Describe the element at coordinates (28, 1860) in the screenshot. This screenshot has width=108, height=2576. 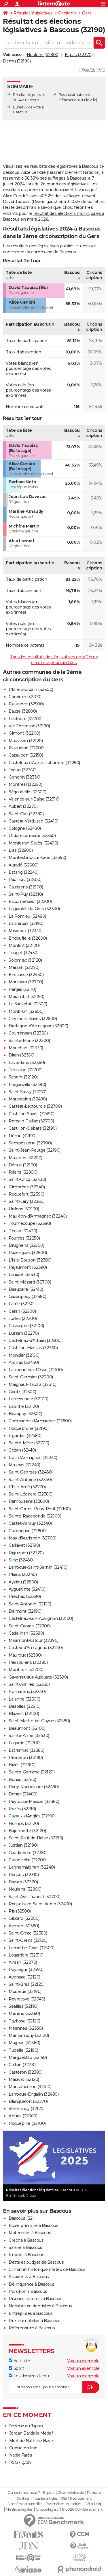
I see `Catonvielle (32200)` at that location.